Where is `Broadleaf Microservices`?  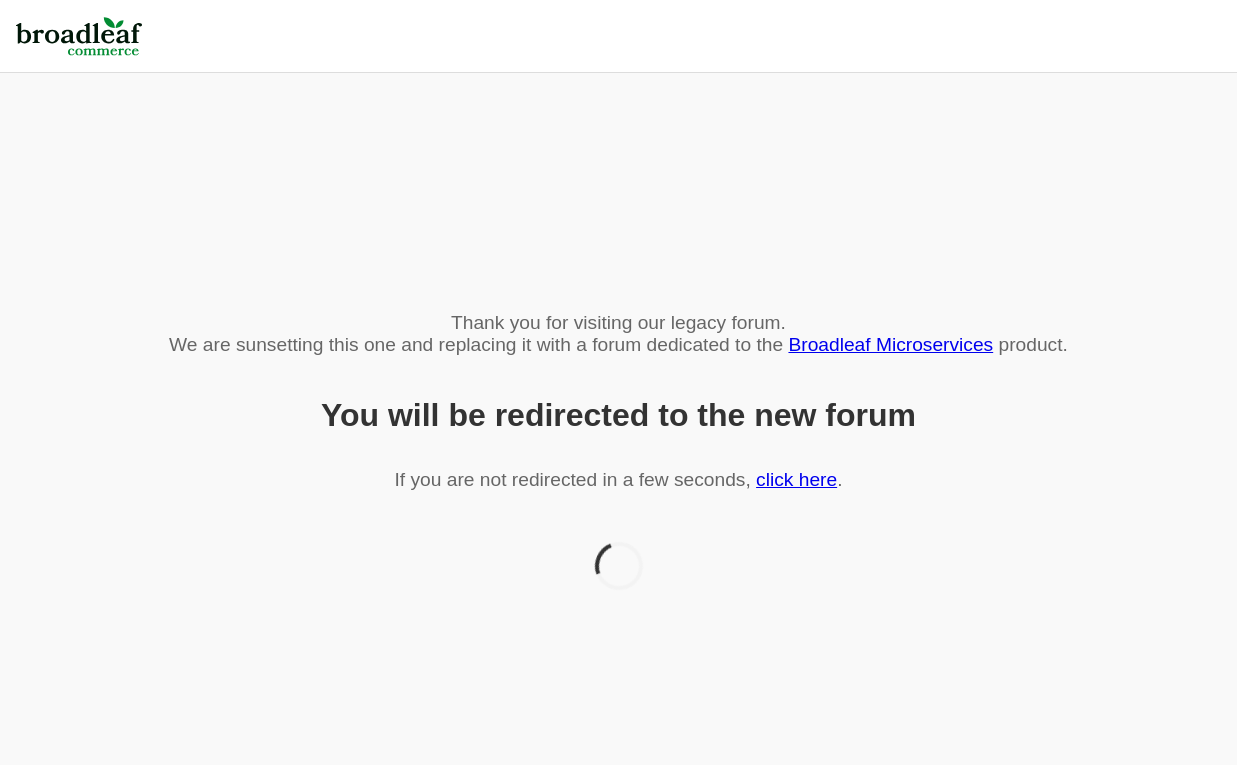
Broadleaf Microservices is located at coordinates (890, 344).